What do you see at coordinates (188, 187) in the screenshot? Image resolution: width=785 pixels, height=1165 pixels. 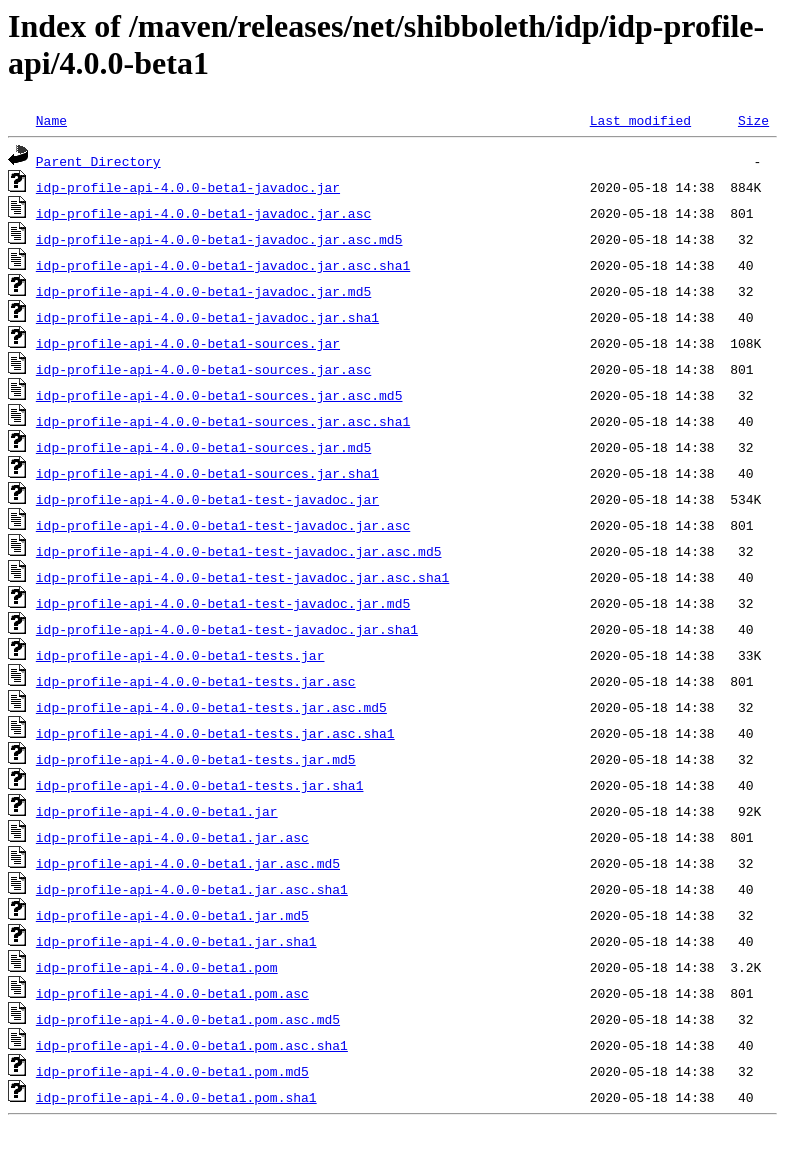 I see `idp-profile-api-4.0.0-beta1-javadoc.jar` at bounding box center [188, 187].